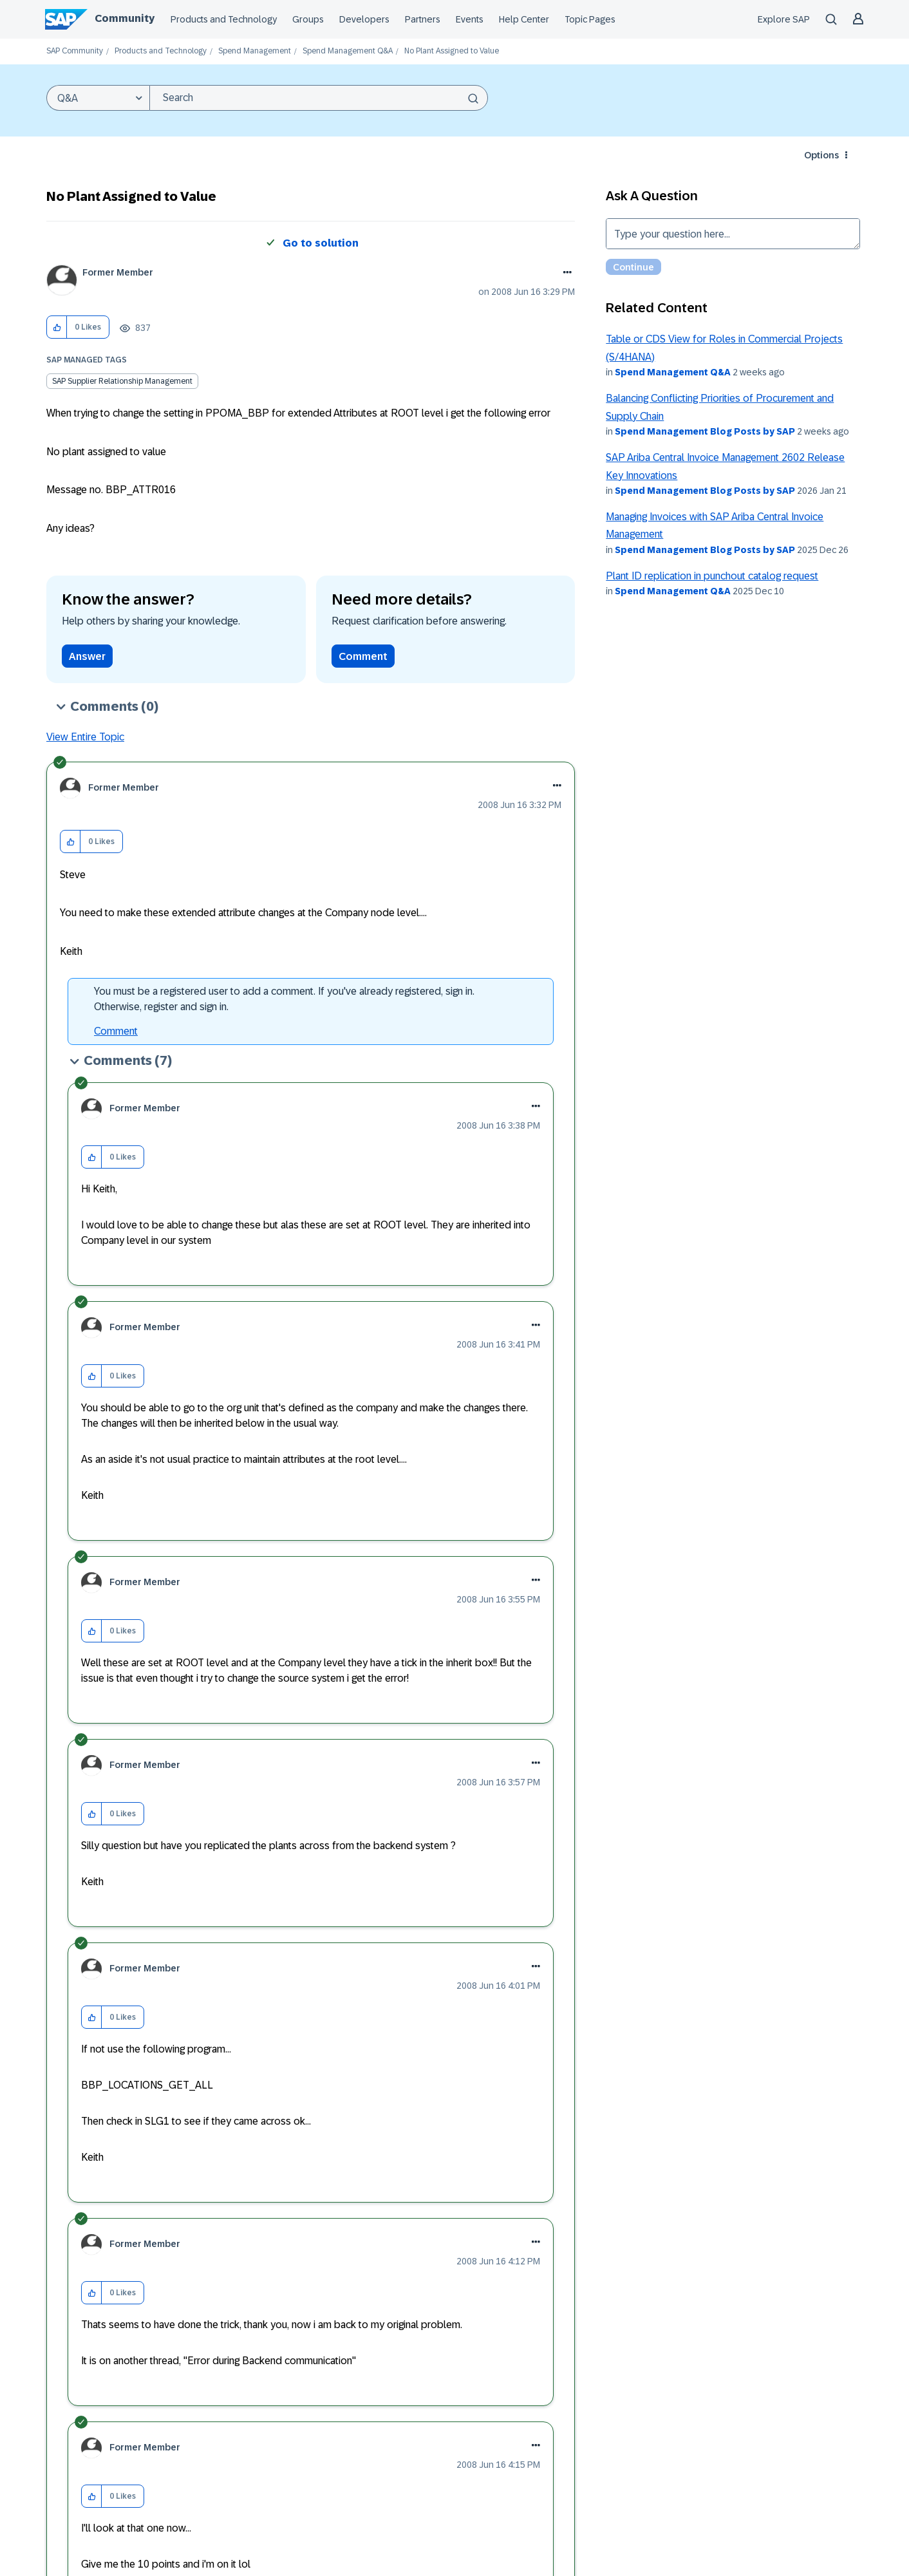 The image size is (909, 2576). Describe the element at coordinates (122, 381) in the screenshot. I see `SAP Supplier Relationship Management` at that location.